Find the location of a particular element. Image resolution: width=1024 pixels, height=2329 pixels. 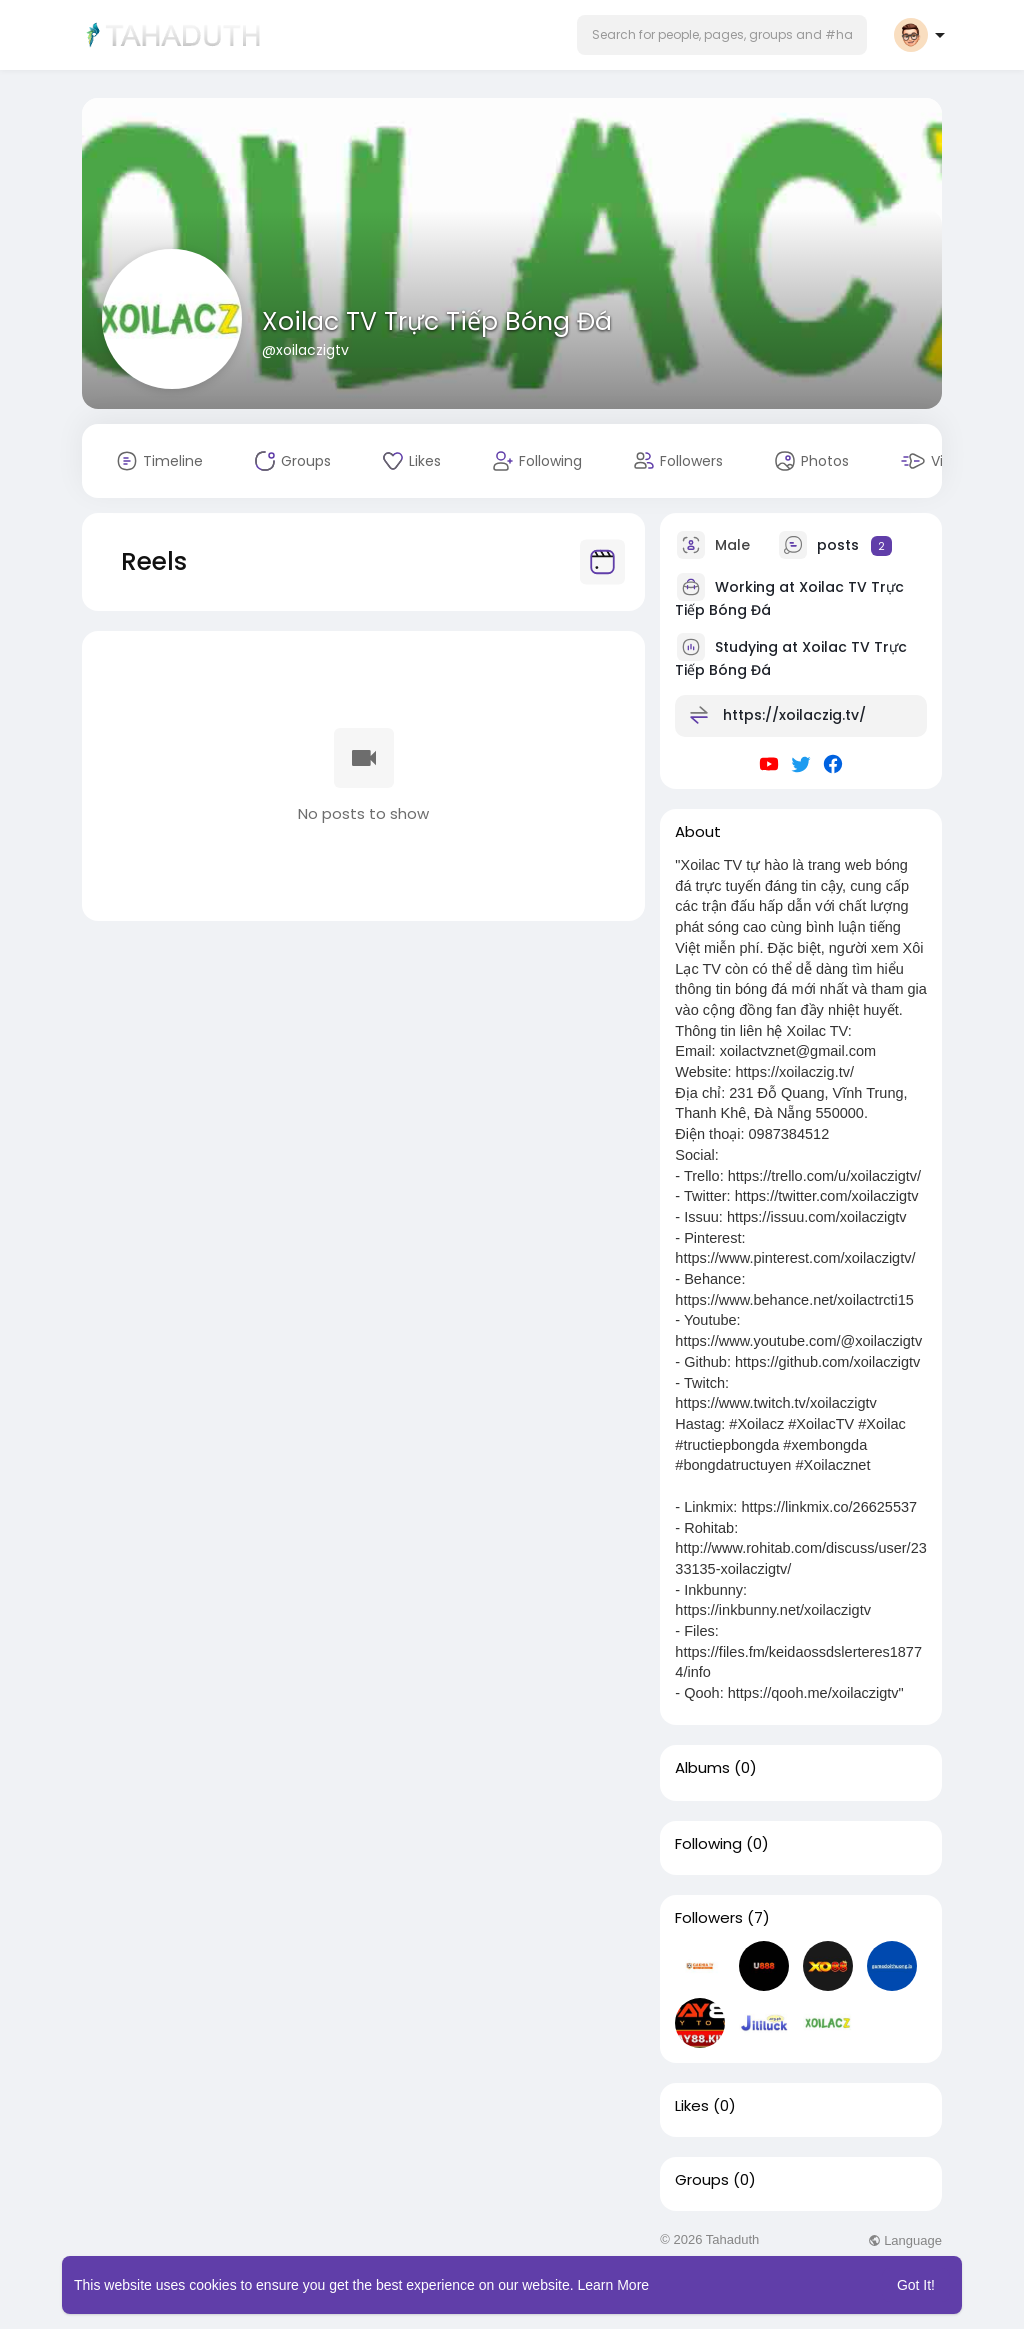

Groups is located at coordinates (702, 2180).